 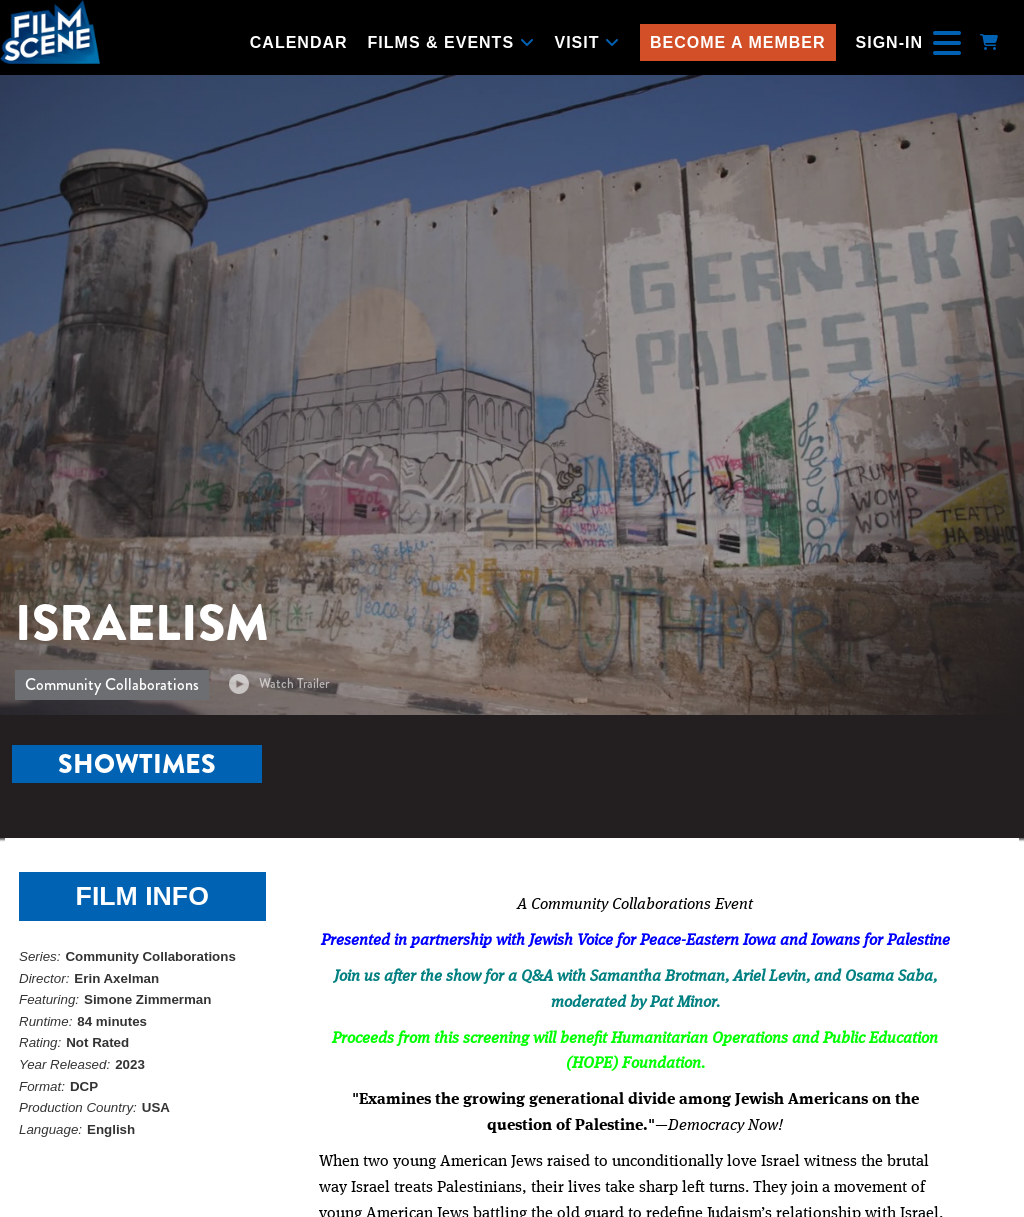 I want to click on Sign-In, so click(x=889, y=42).